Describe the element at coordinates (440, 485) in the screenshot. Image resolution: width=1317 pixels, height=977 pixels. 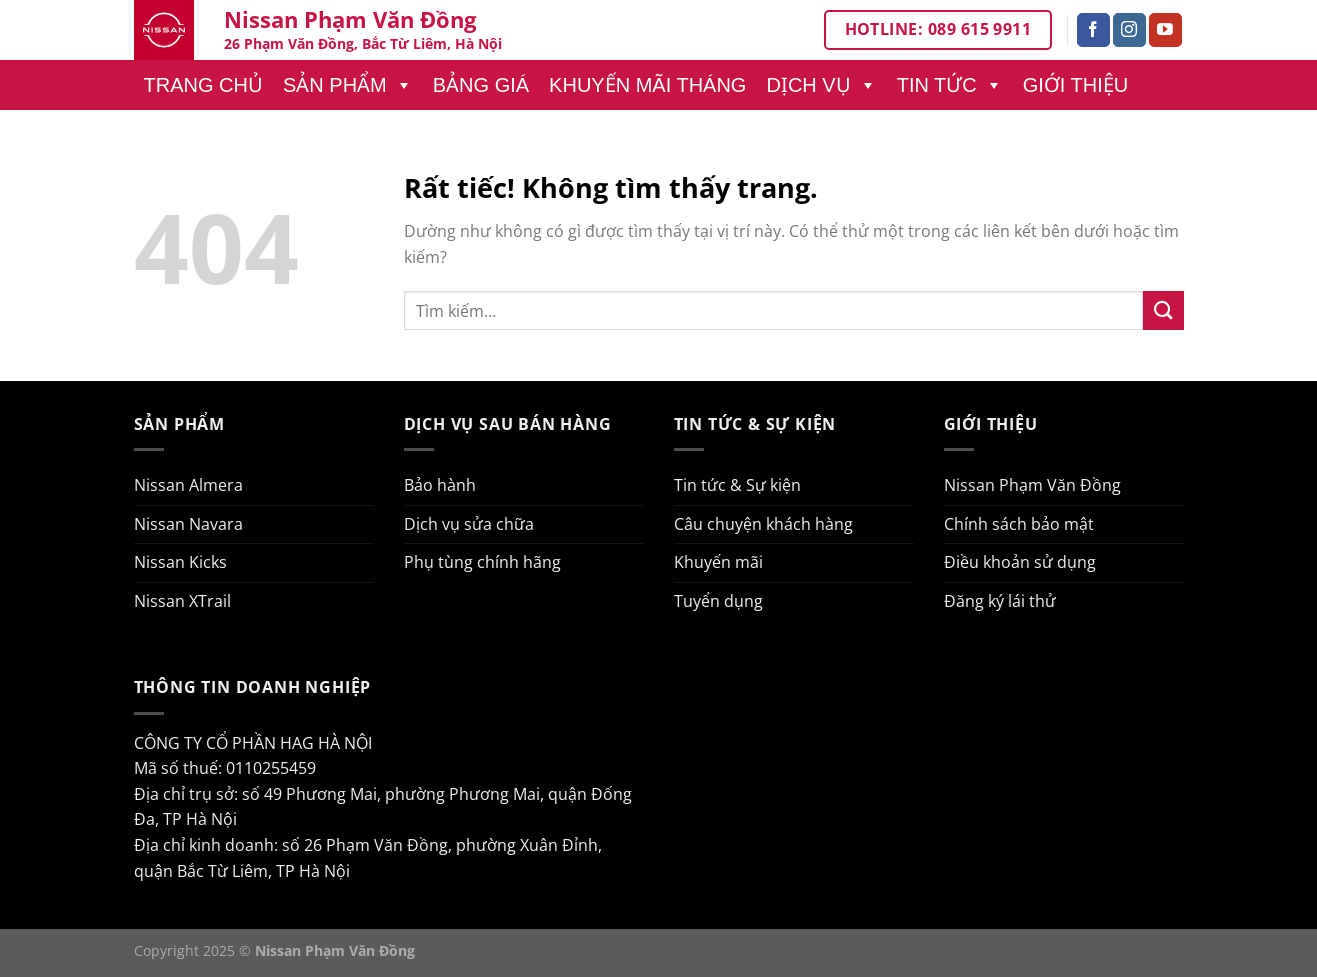
I see `Bảo hành` at that location.